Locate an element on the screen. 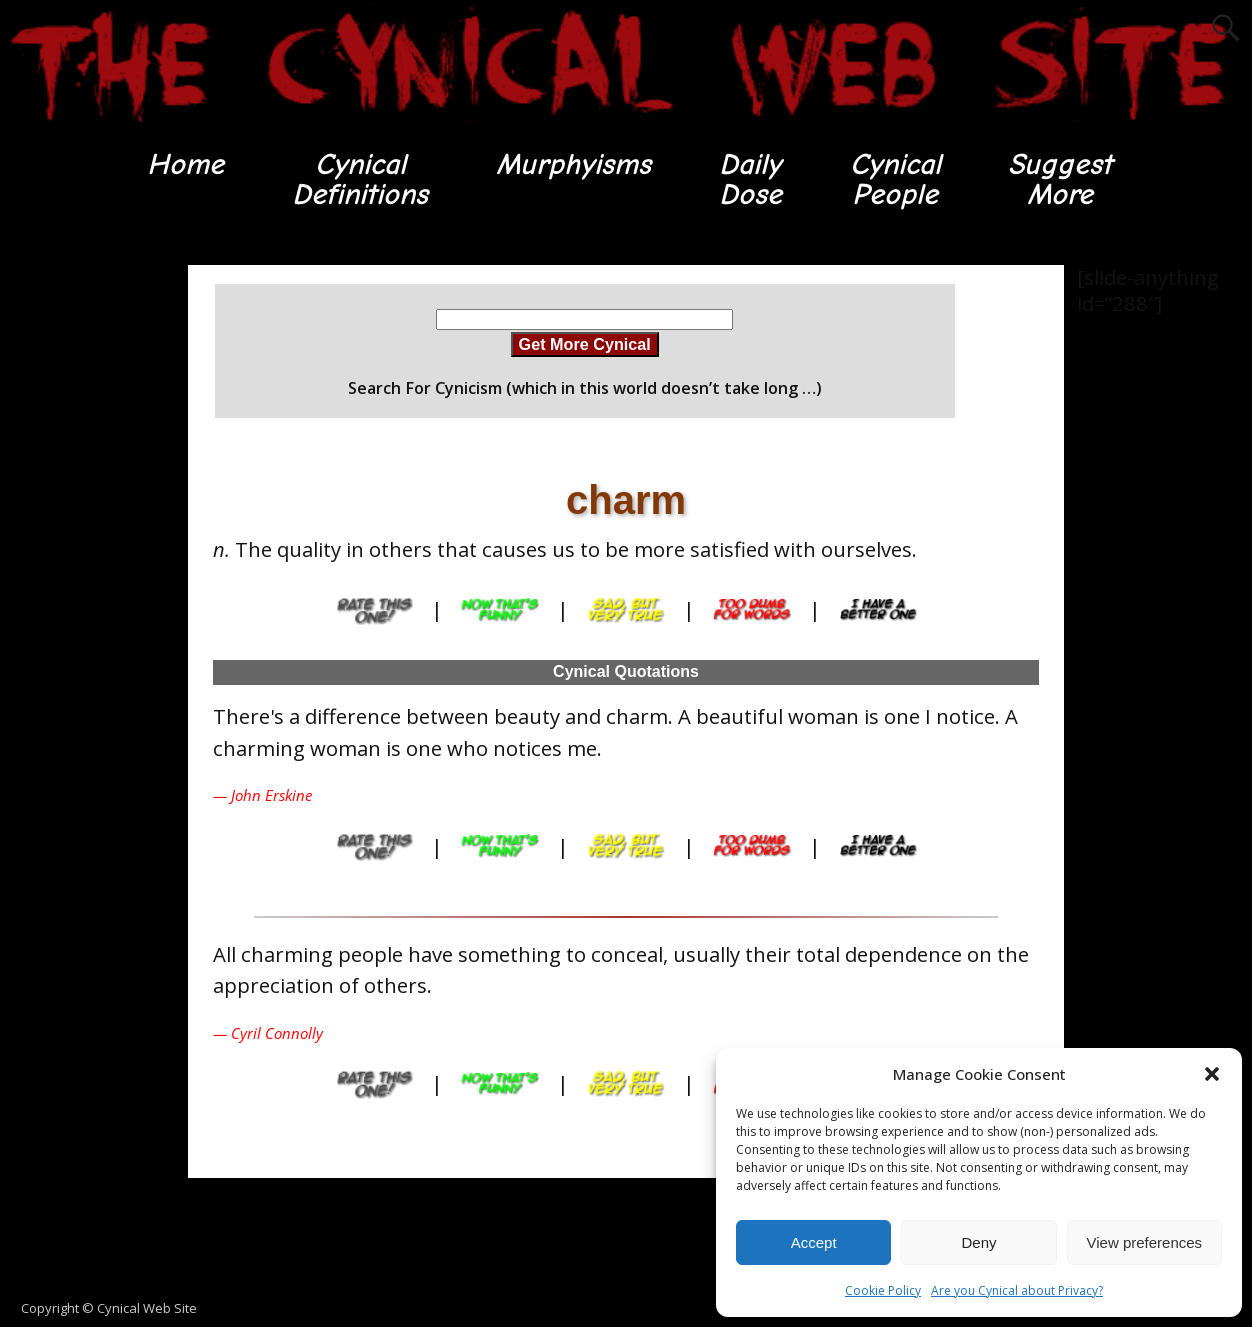 The height and width of the screenshot is (1327, 1252). Home is located at coordinates (183, 164).